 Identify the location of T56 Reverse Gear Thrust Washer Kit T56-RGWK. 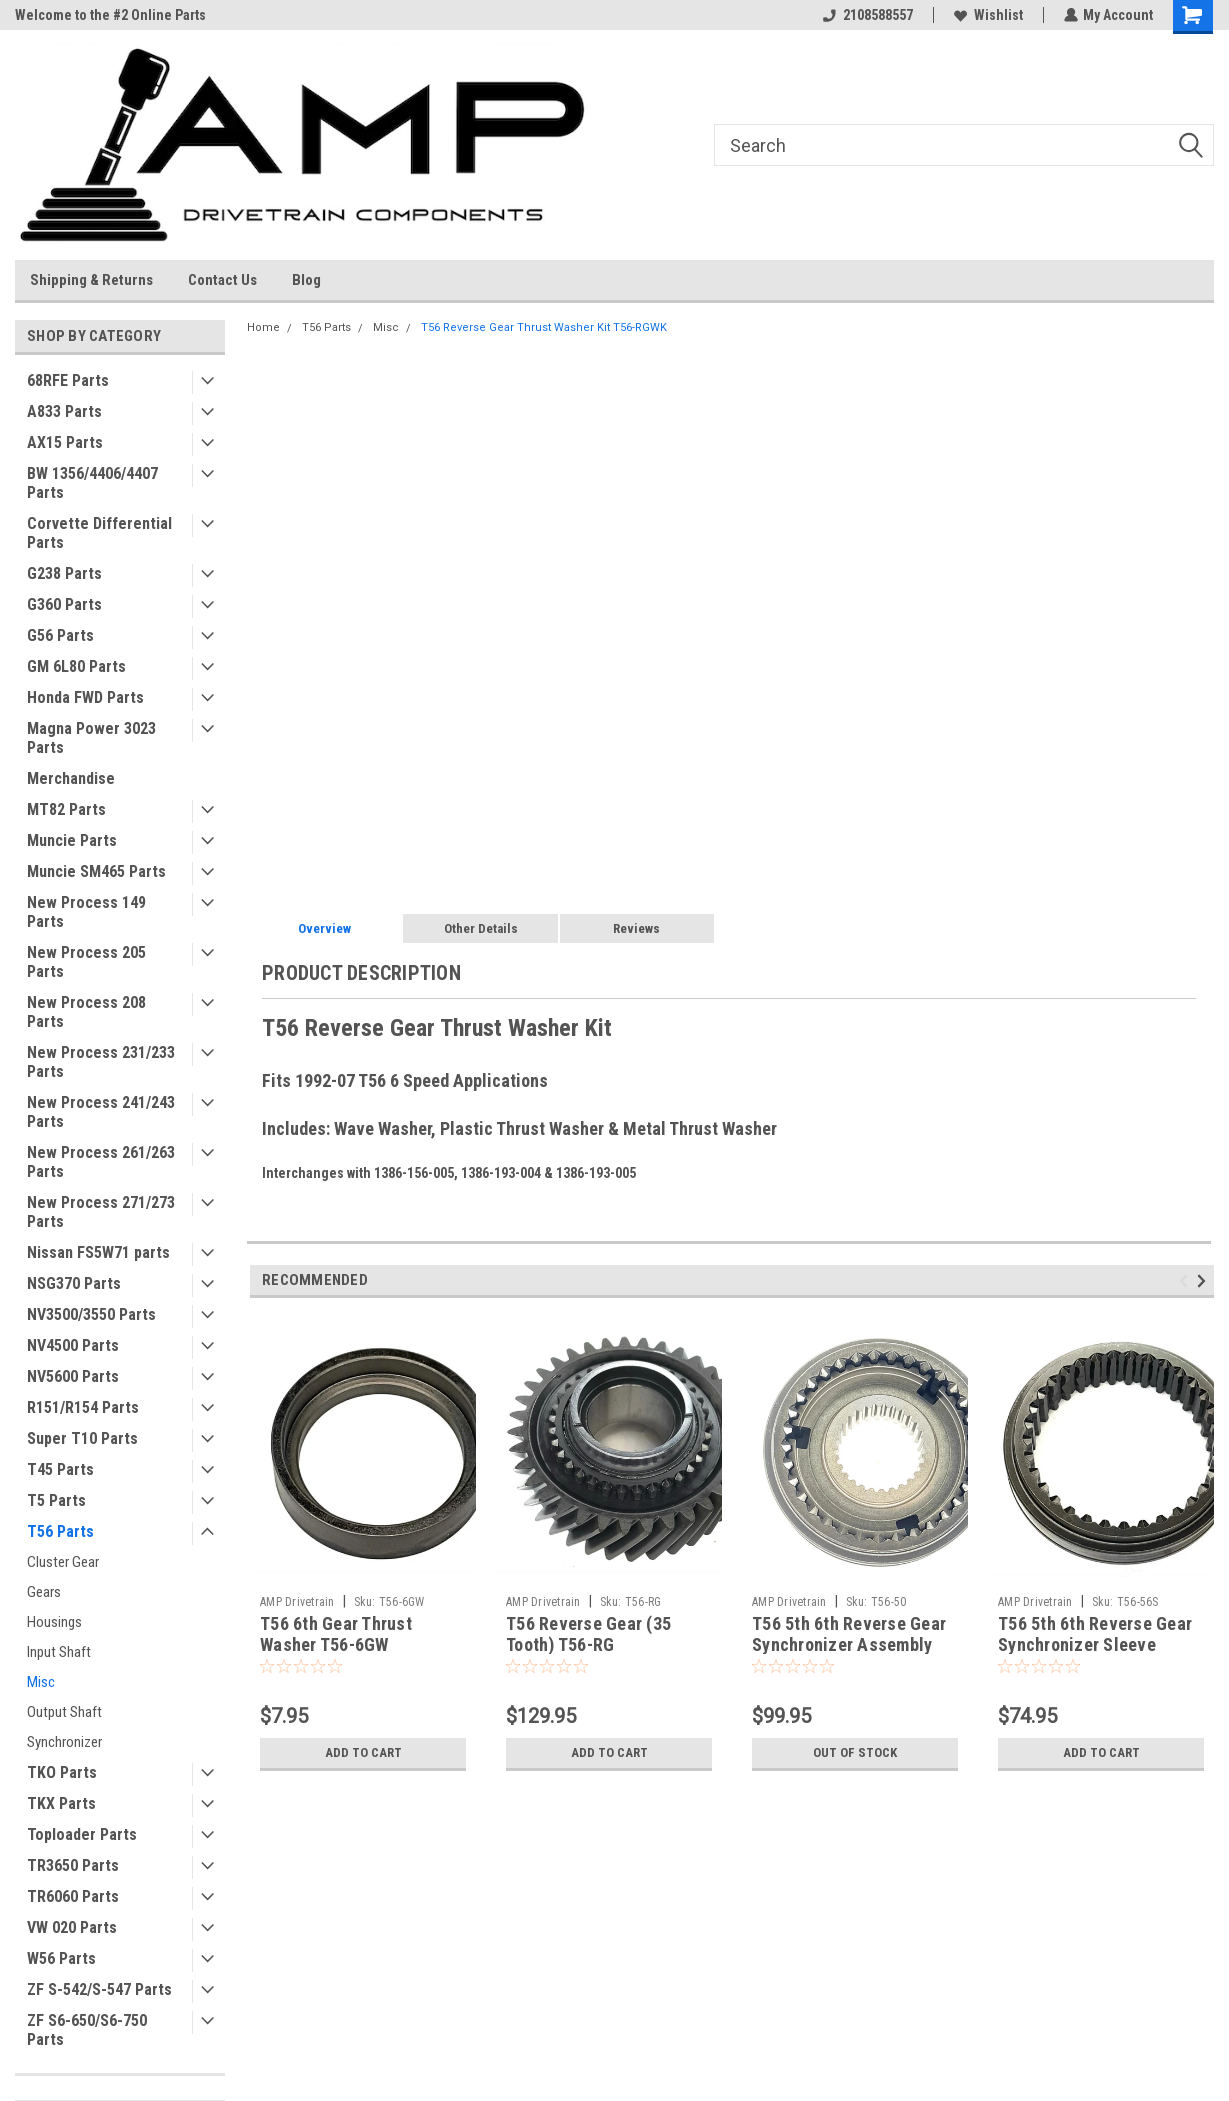
(544, 327).